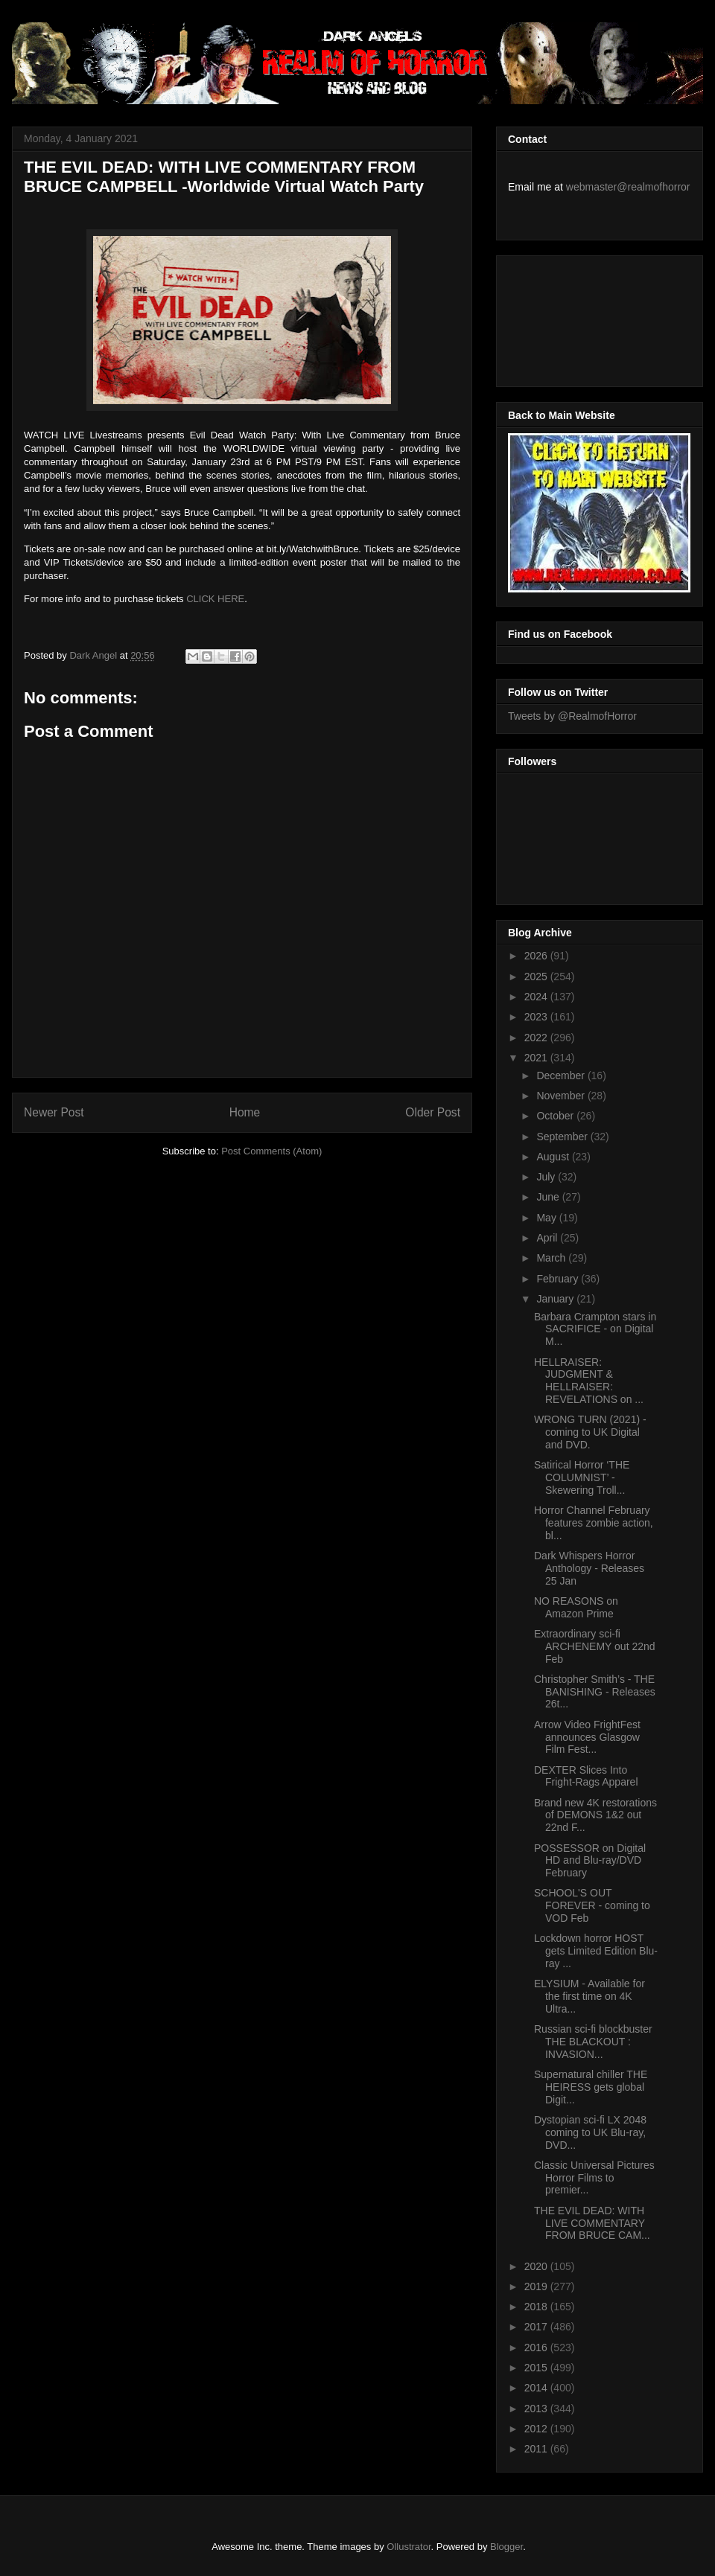 The image size is (715, 2576). I want to click on Home, so click(245, 1112).